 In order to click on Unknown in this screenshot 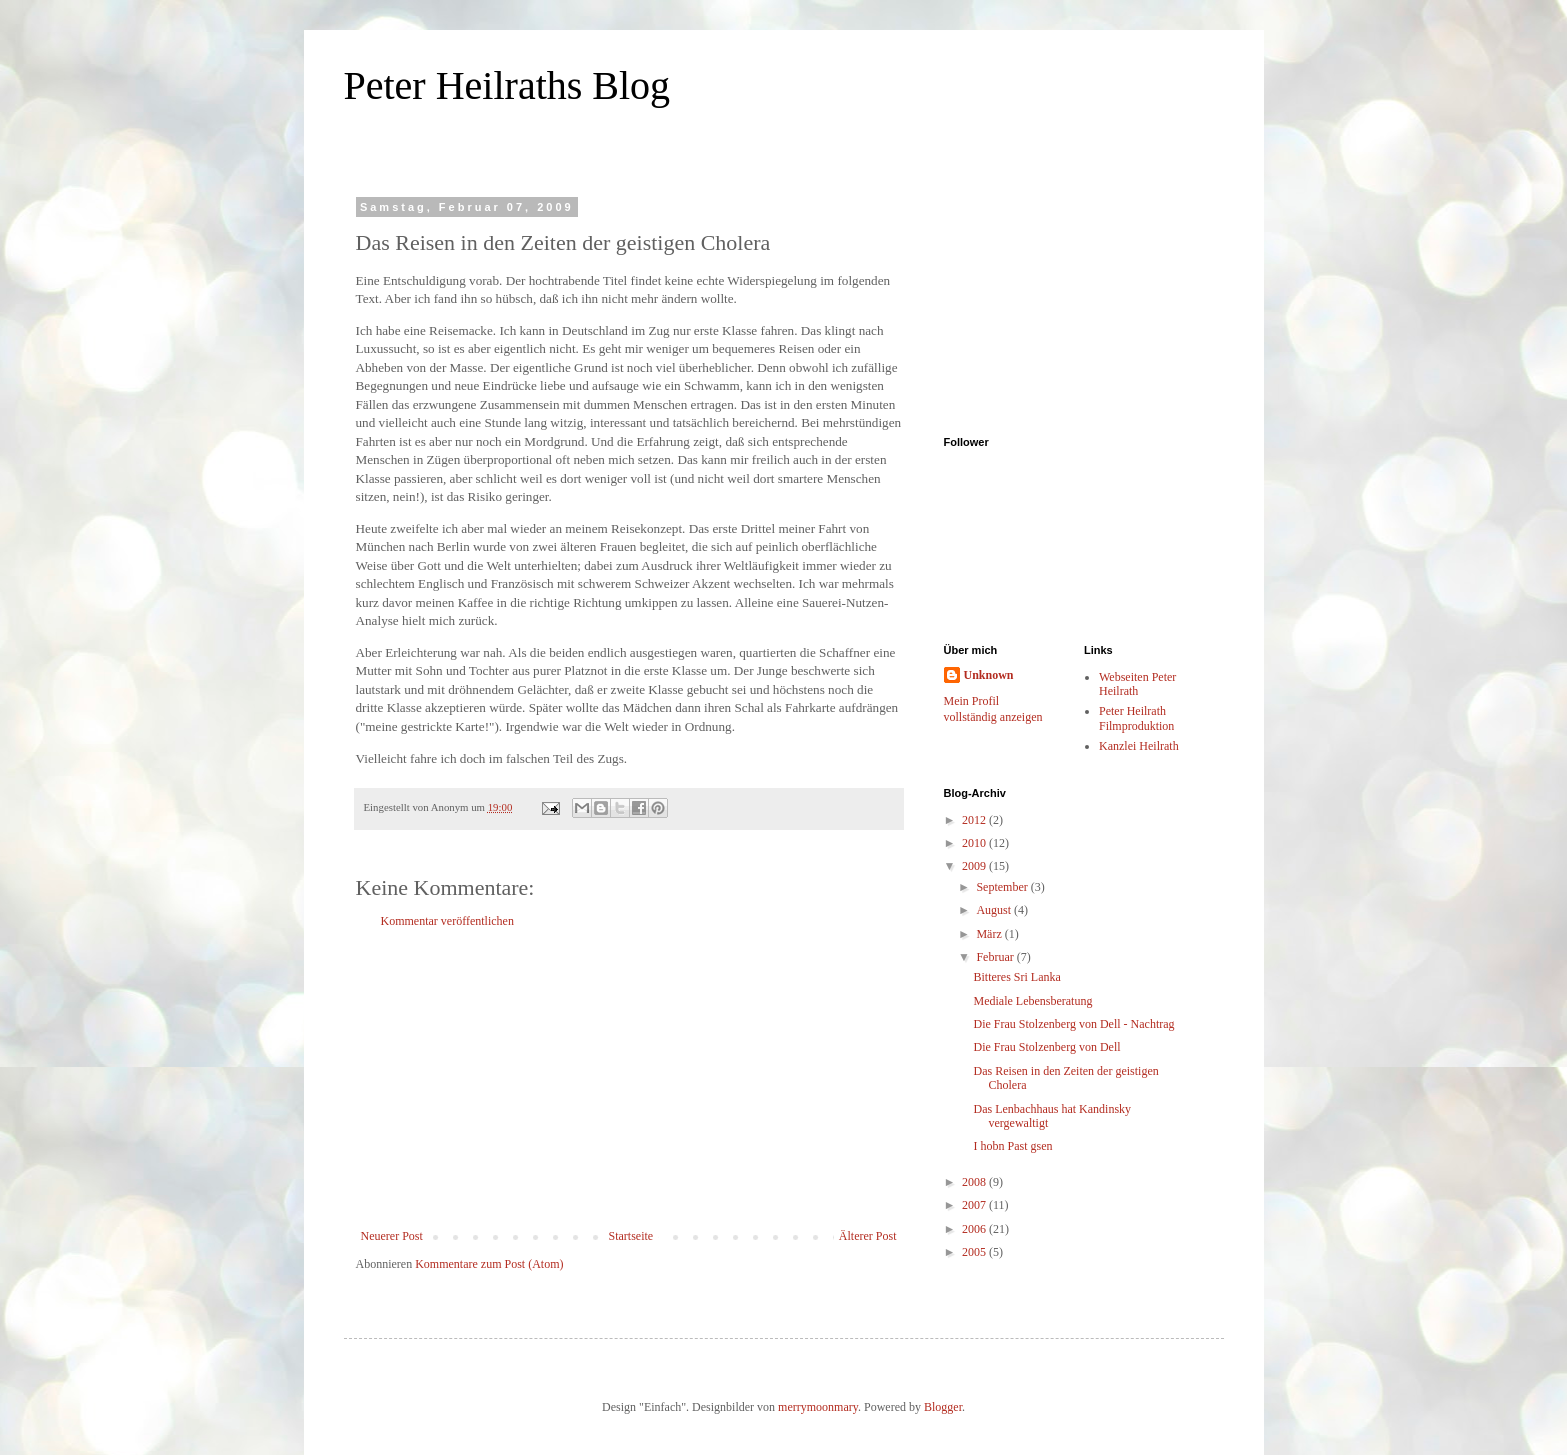, I will do `click(989, 675)`.